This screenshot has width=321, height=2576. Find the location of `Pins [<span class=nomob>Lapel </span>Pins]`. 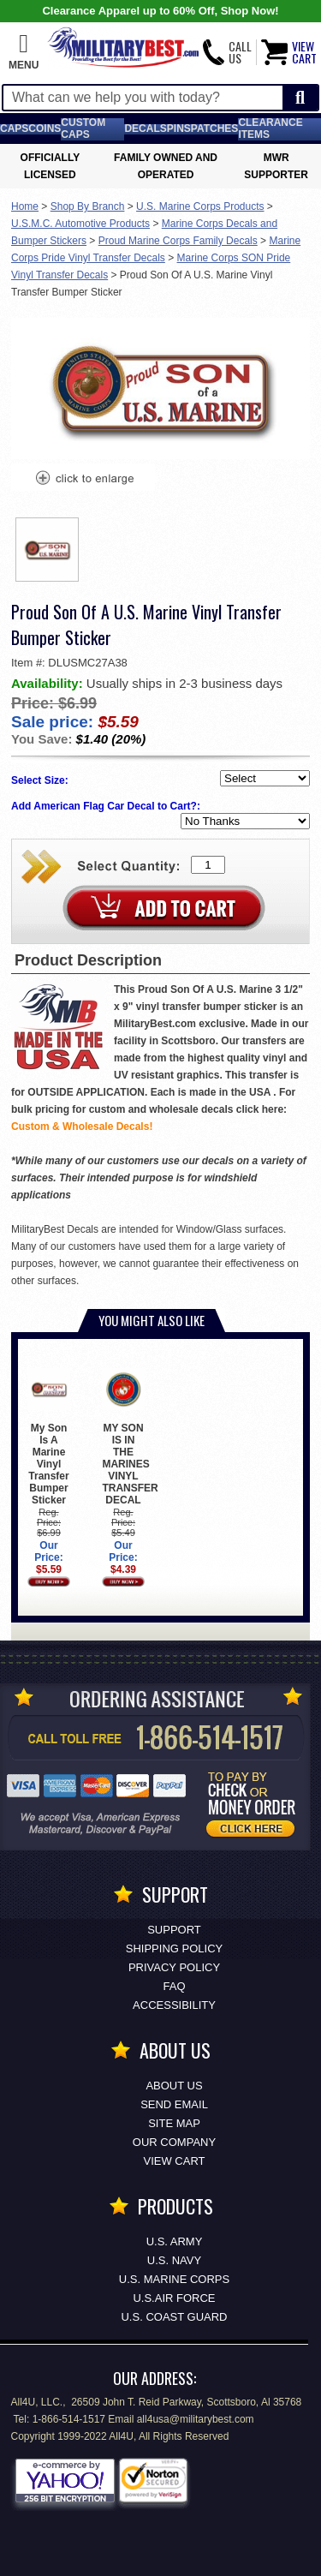

Pins [<span class=nomob>Lapel </span>Pins] is located at coordinates (179, 128).